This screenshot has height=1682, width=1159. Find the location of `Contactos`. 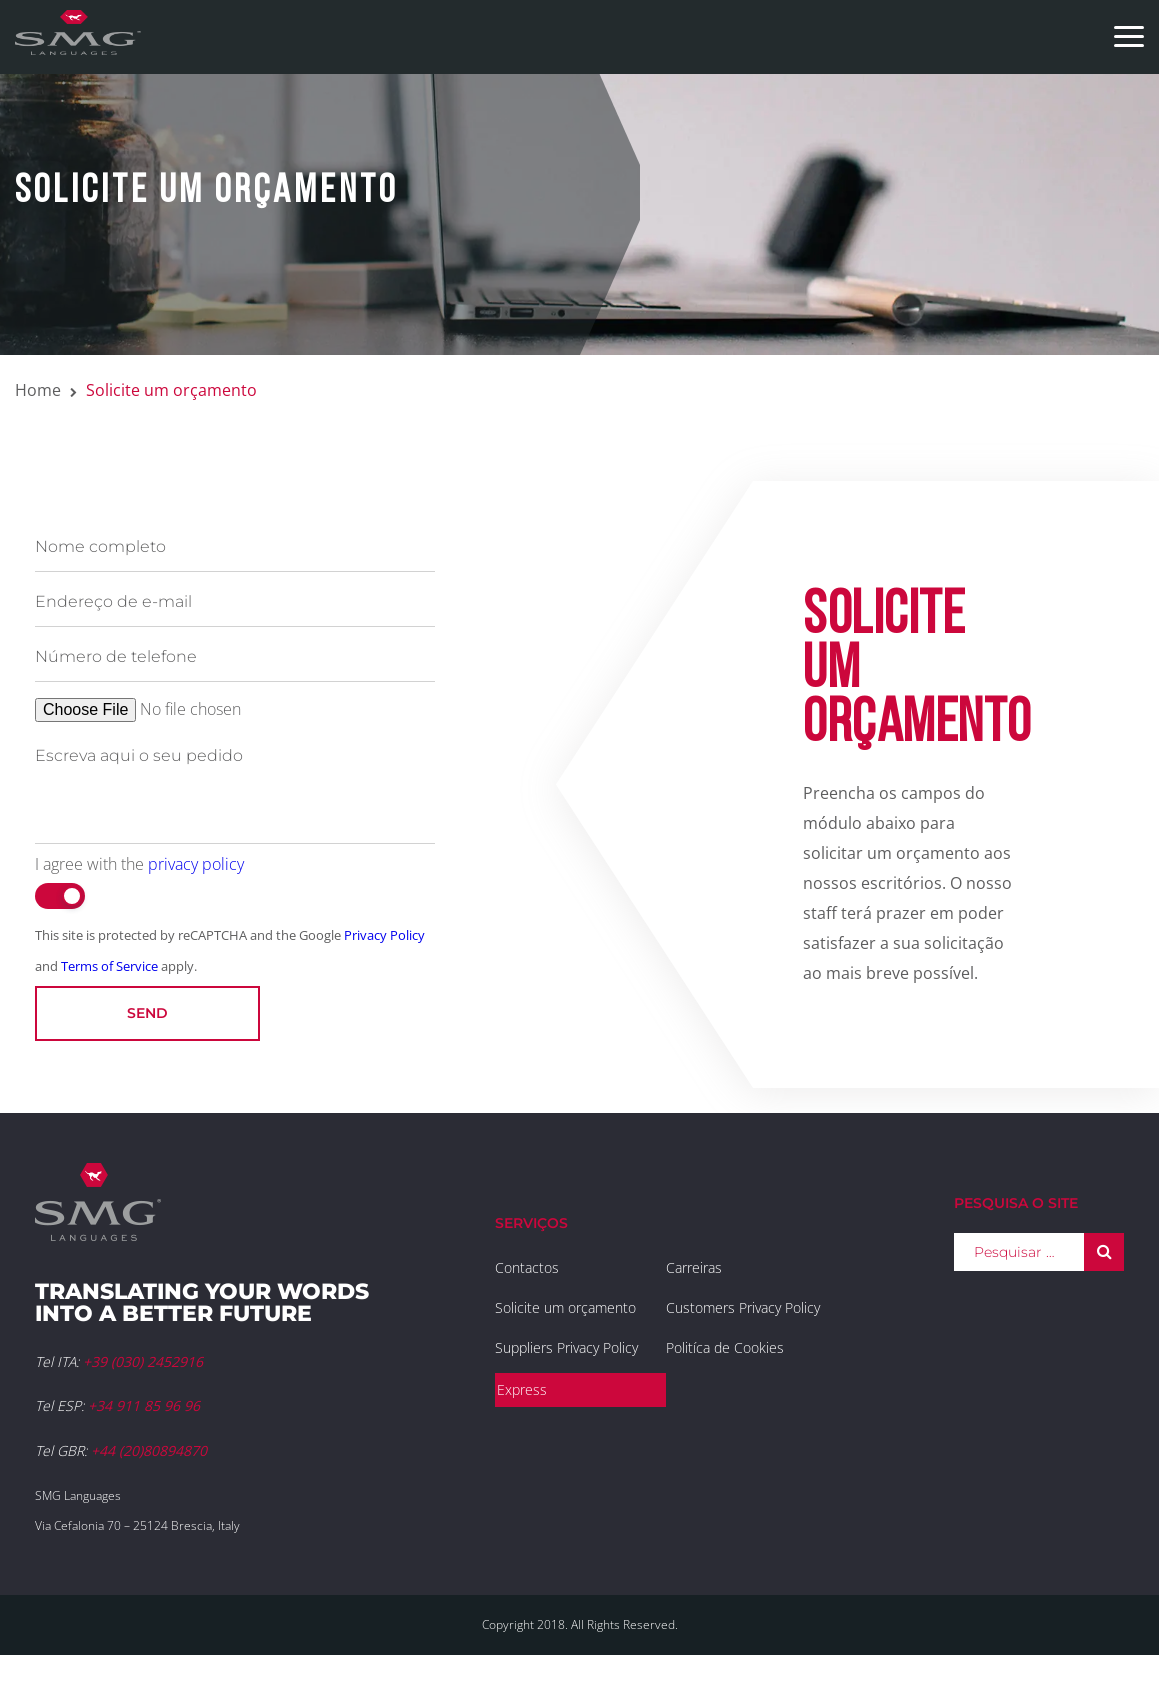

Contactos is located at coordinates (527, 1267).